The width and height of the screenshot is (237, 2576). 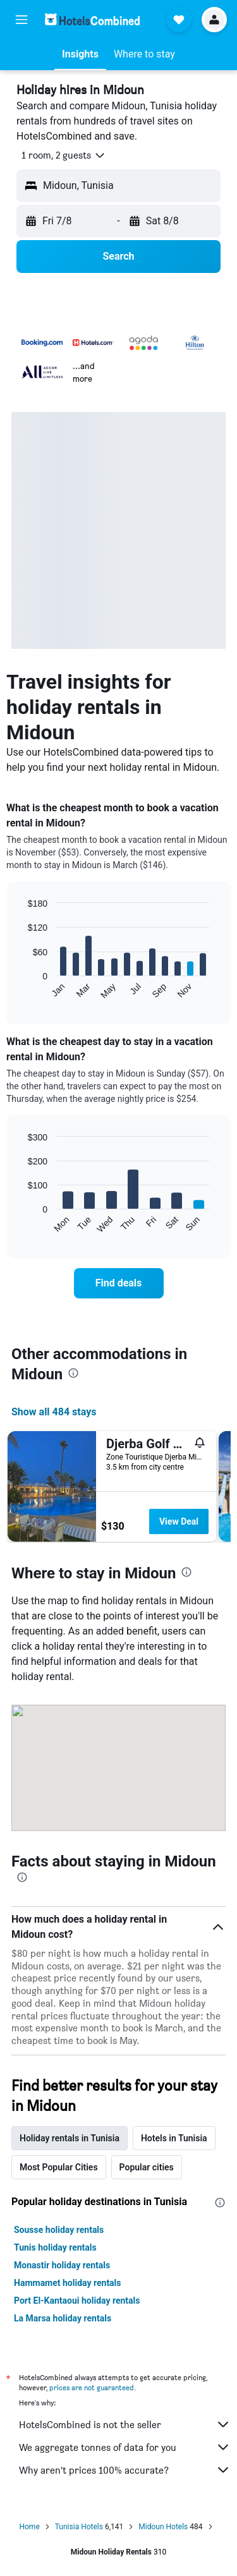 I want to click on Show all 484 stays, so click(x=53, y=1412).